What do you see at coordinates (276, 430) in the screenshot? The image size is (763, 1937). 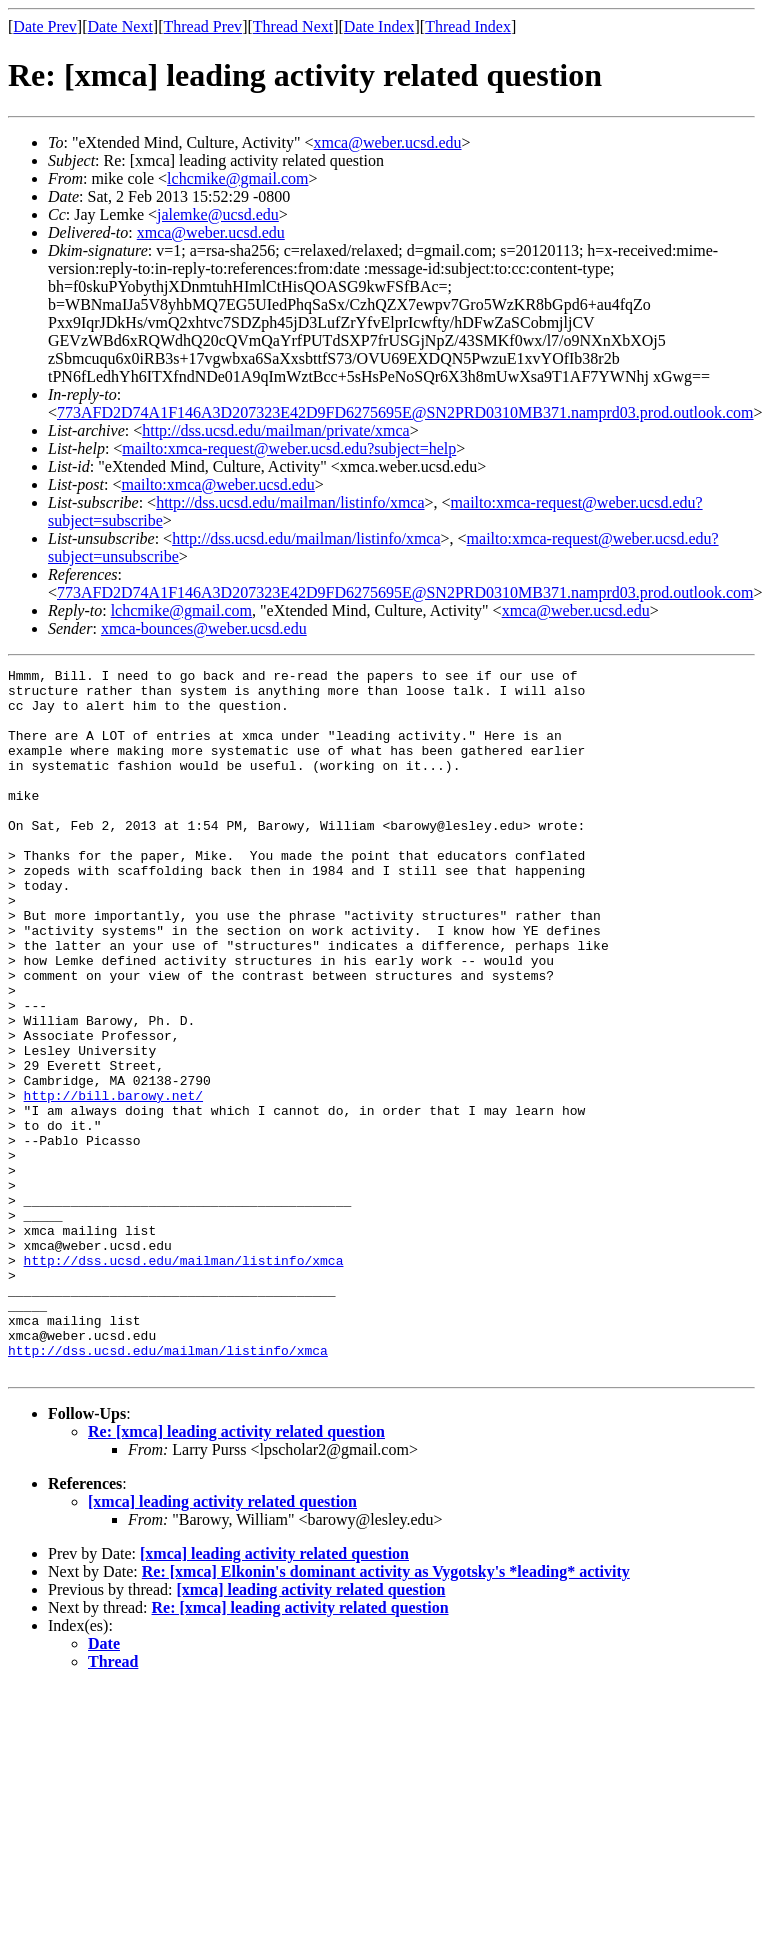 I see `http://dss.ucsd.edu/mailman/private/xmca` at bounding box center [276, 430].